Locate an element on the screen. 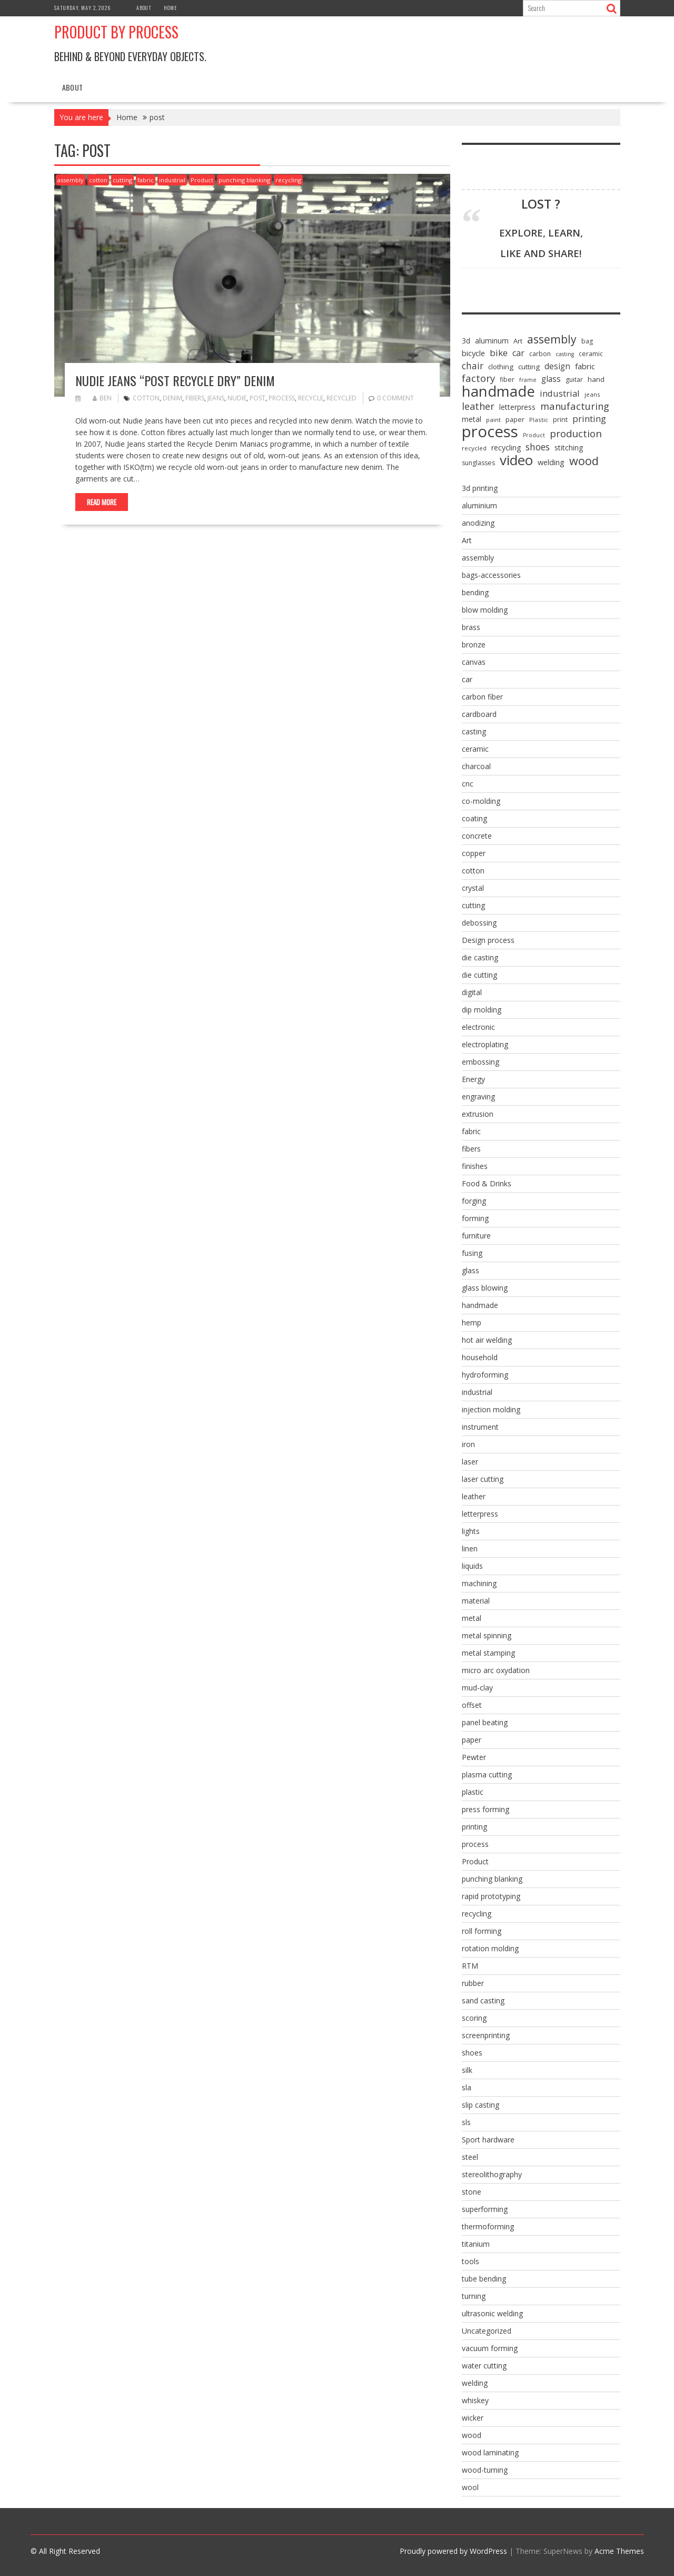  titanium is located at coordinates (476, 2244).